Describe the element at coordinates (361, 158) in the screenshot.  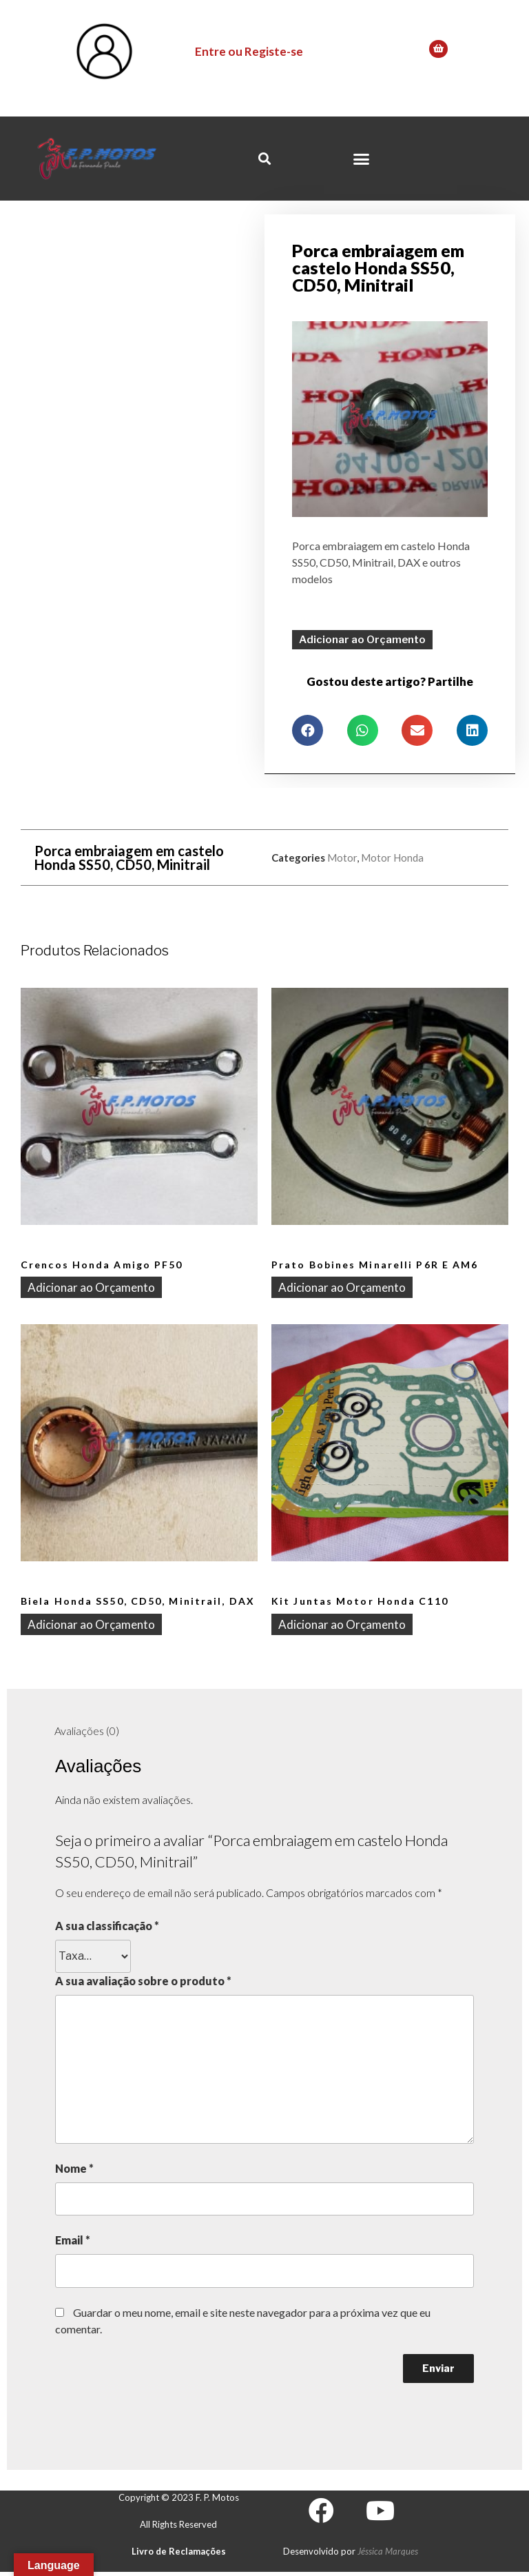
I see `[button]` at that location.